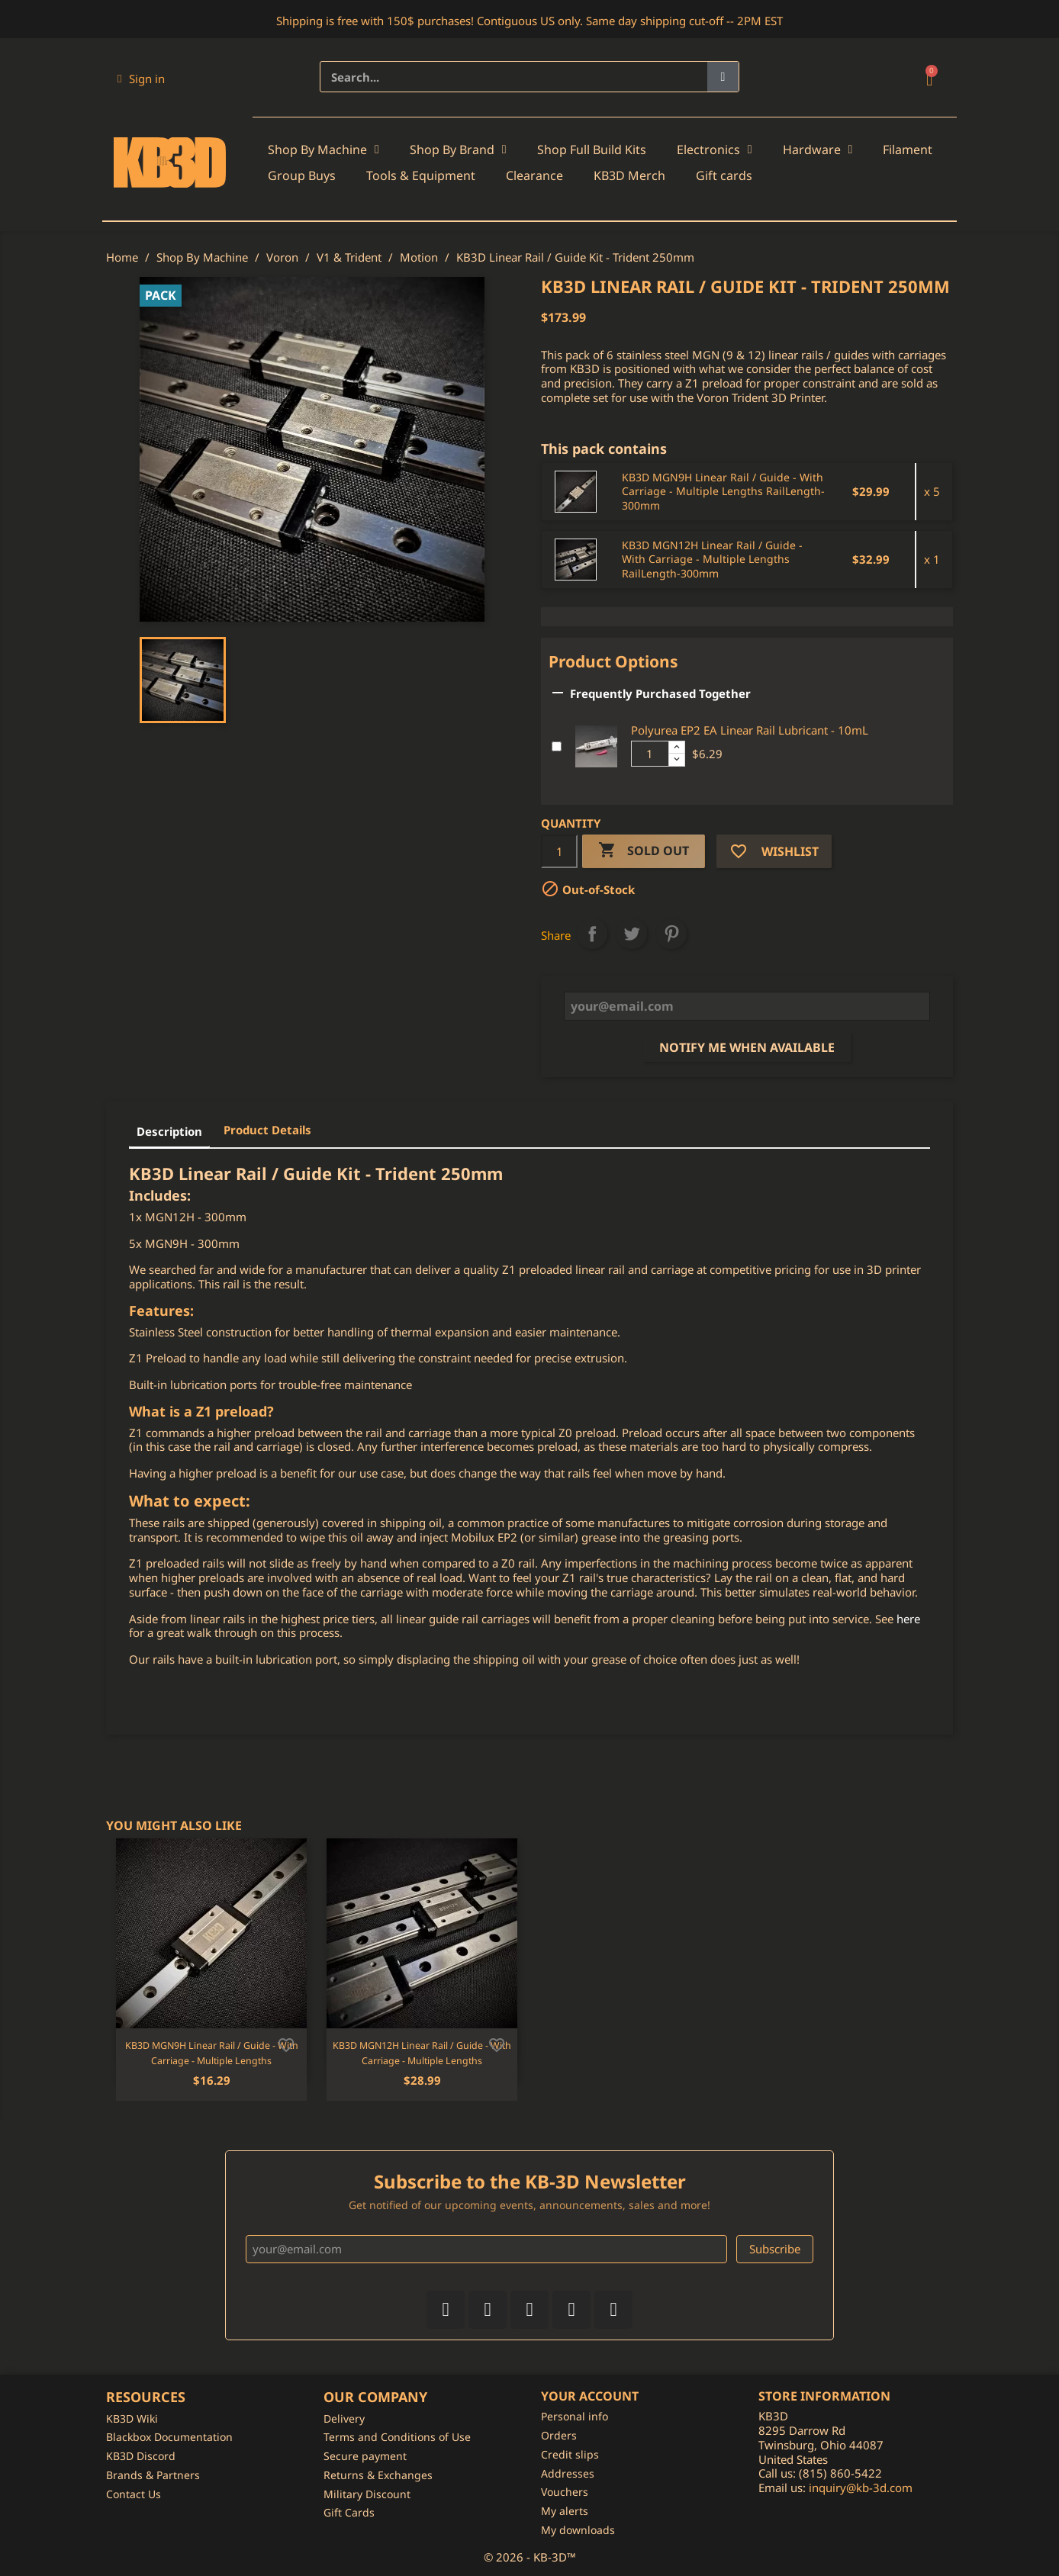 This screenshot has height=2576, width=1059. What do you see at coordinates (592, 933) in the screenshot?
I see `Share` at bounding box center [592, 933].